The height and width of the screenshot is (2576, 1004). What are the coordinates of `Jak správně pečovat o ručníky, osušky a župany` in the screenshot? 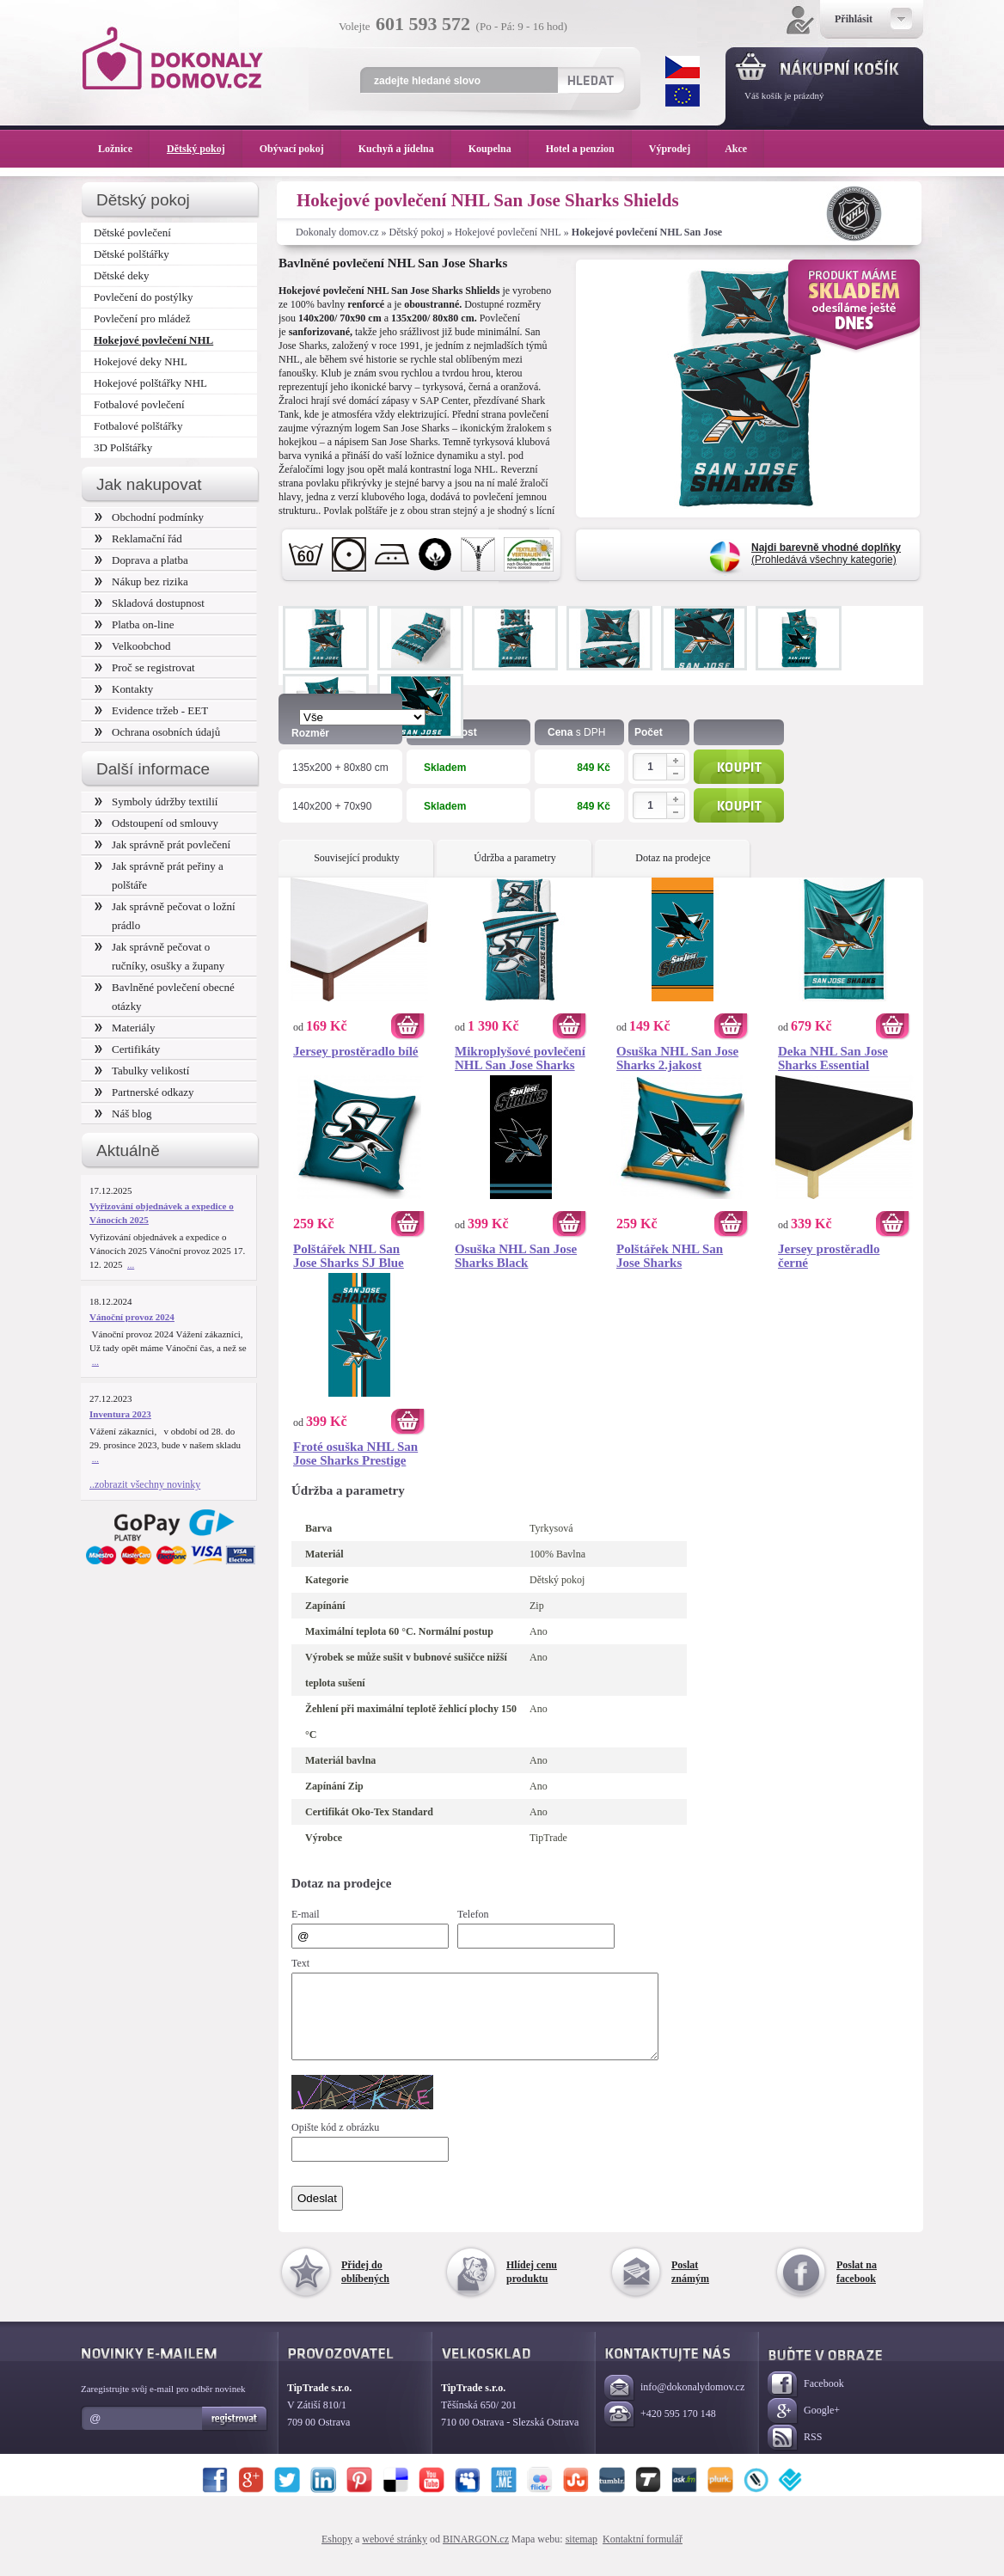 It's located at (159, 956).